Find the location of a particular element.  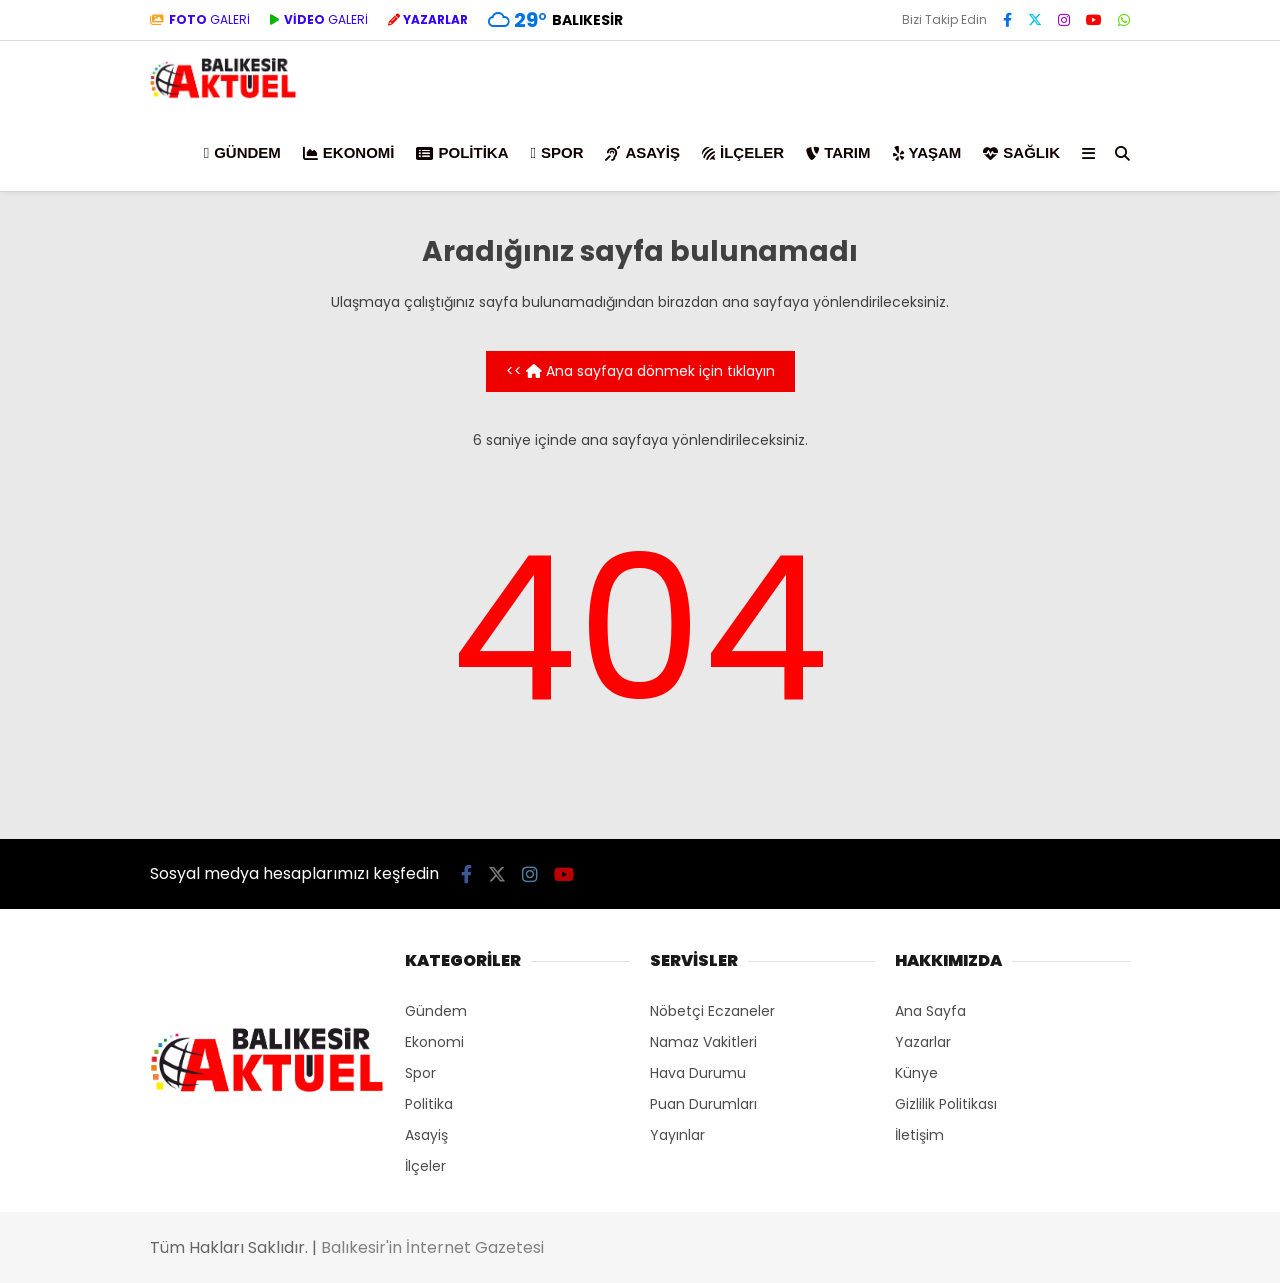

Spor is located at coordinates (556, 152).